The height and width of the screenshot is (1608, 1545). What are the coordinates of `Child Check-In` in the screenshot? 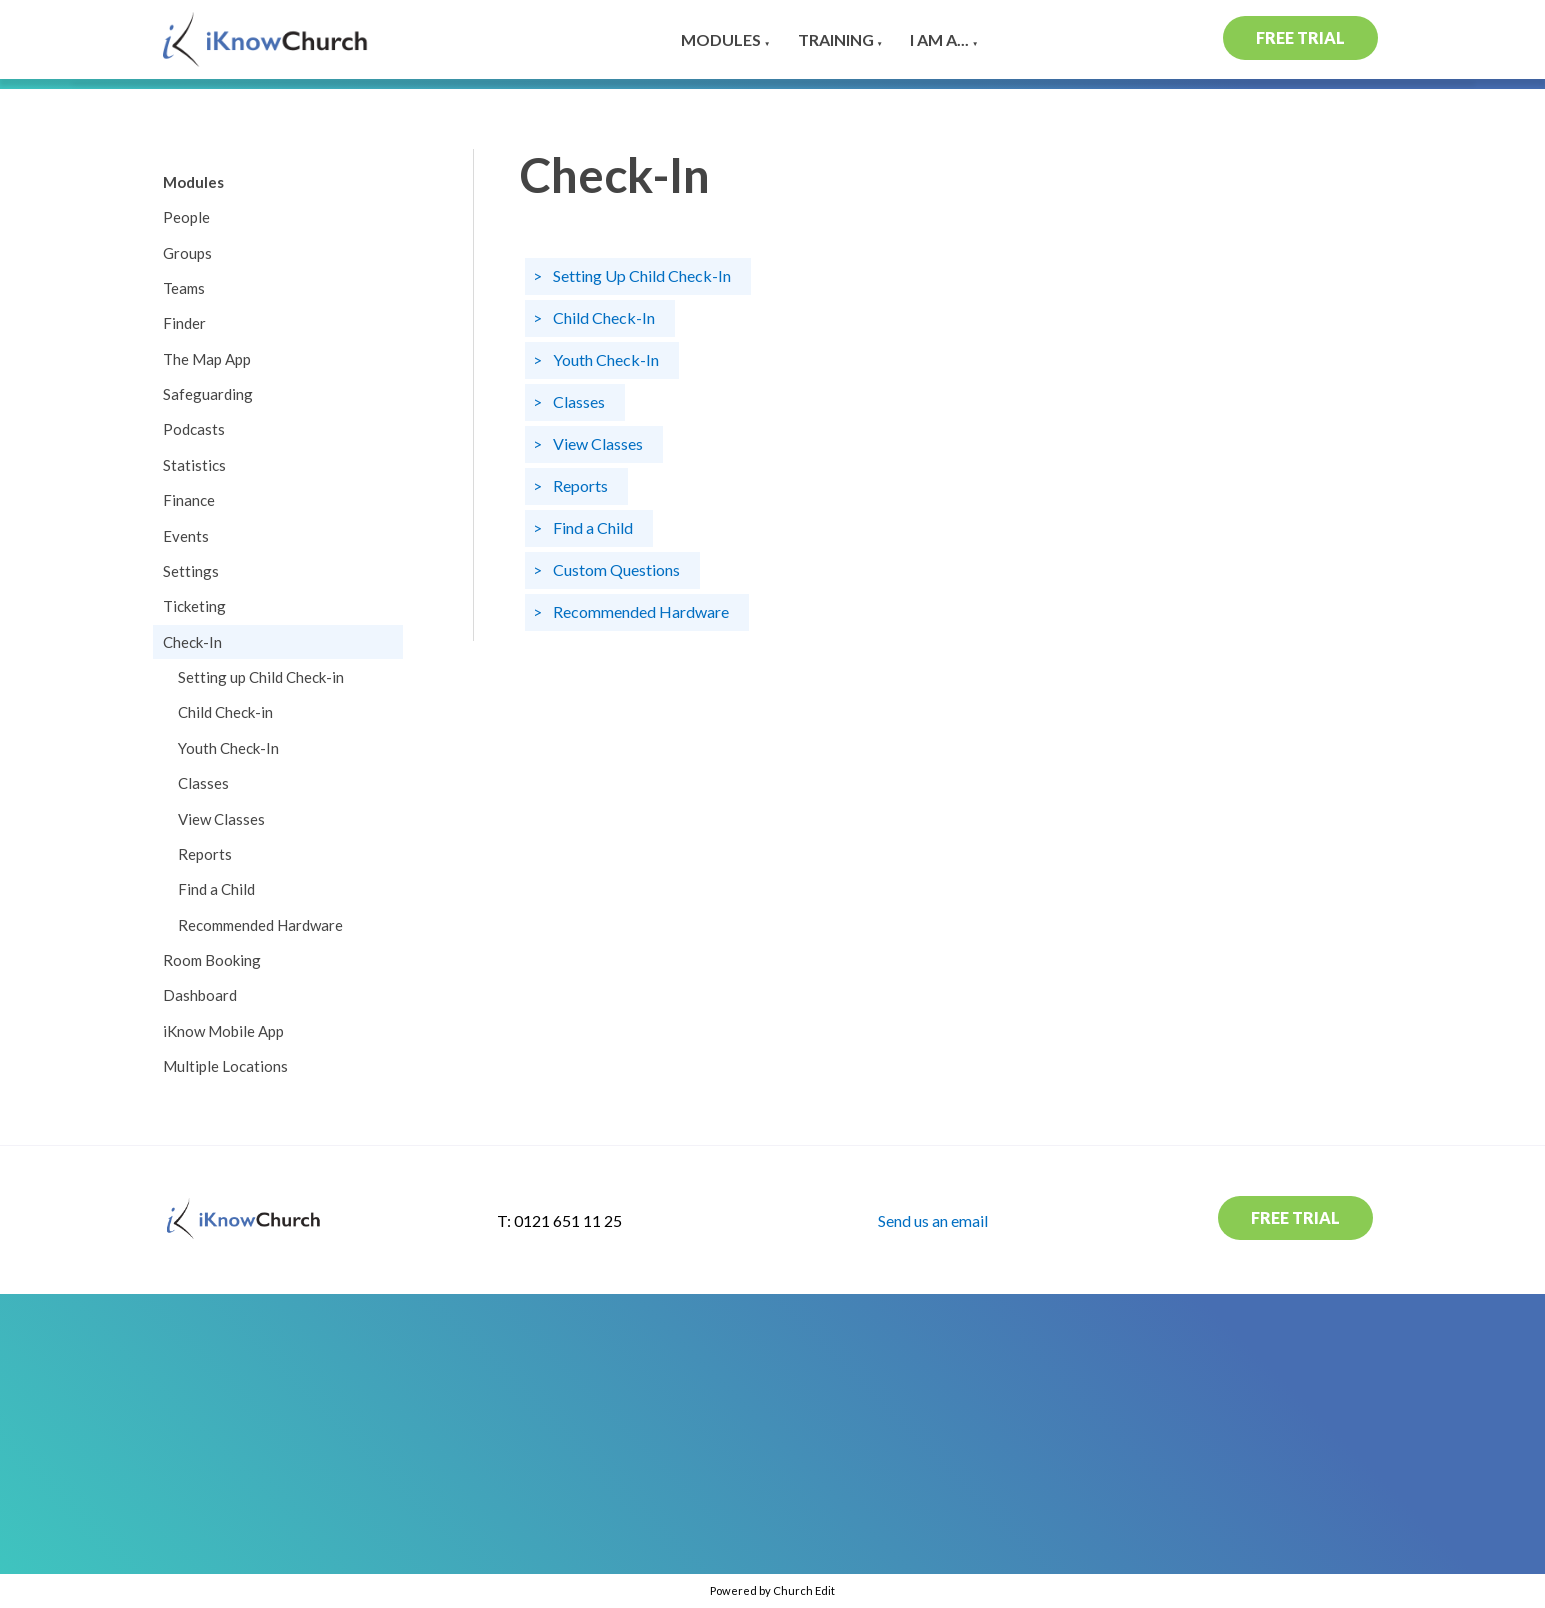 It's located at (604, 316).